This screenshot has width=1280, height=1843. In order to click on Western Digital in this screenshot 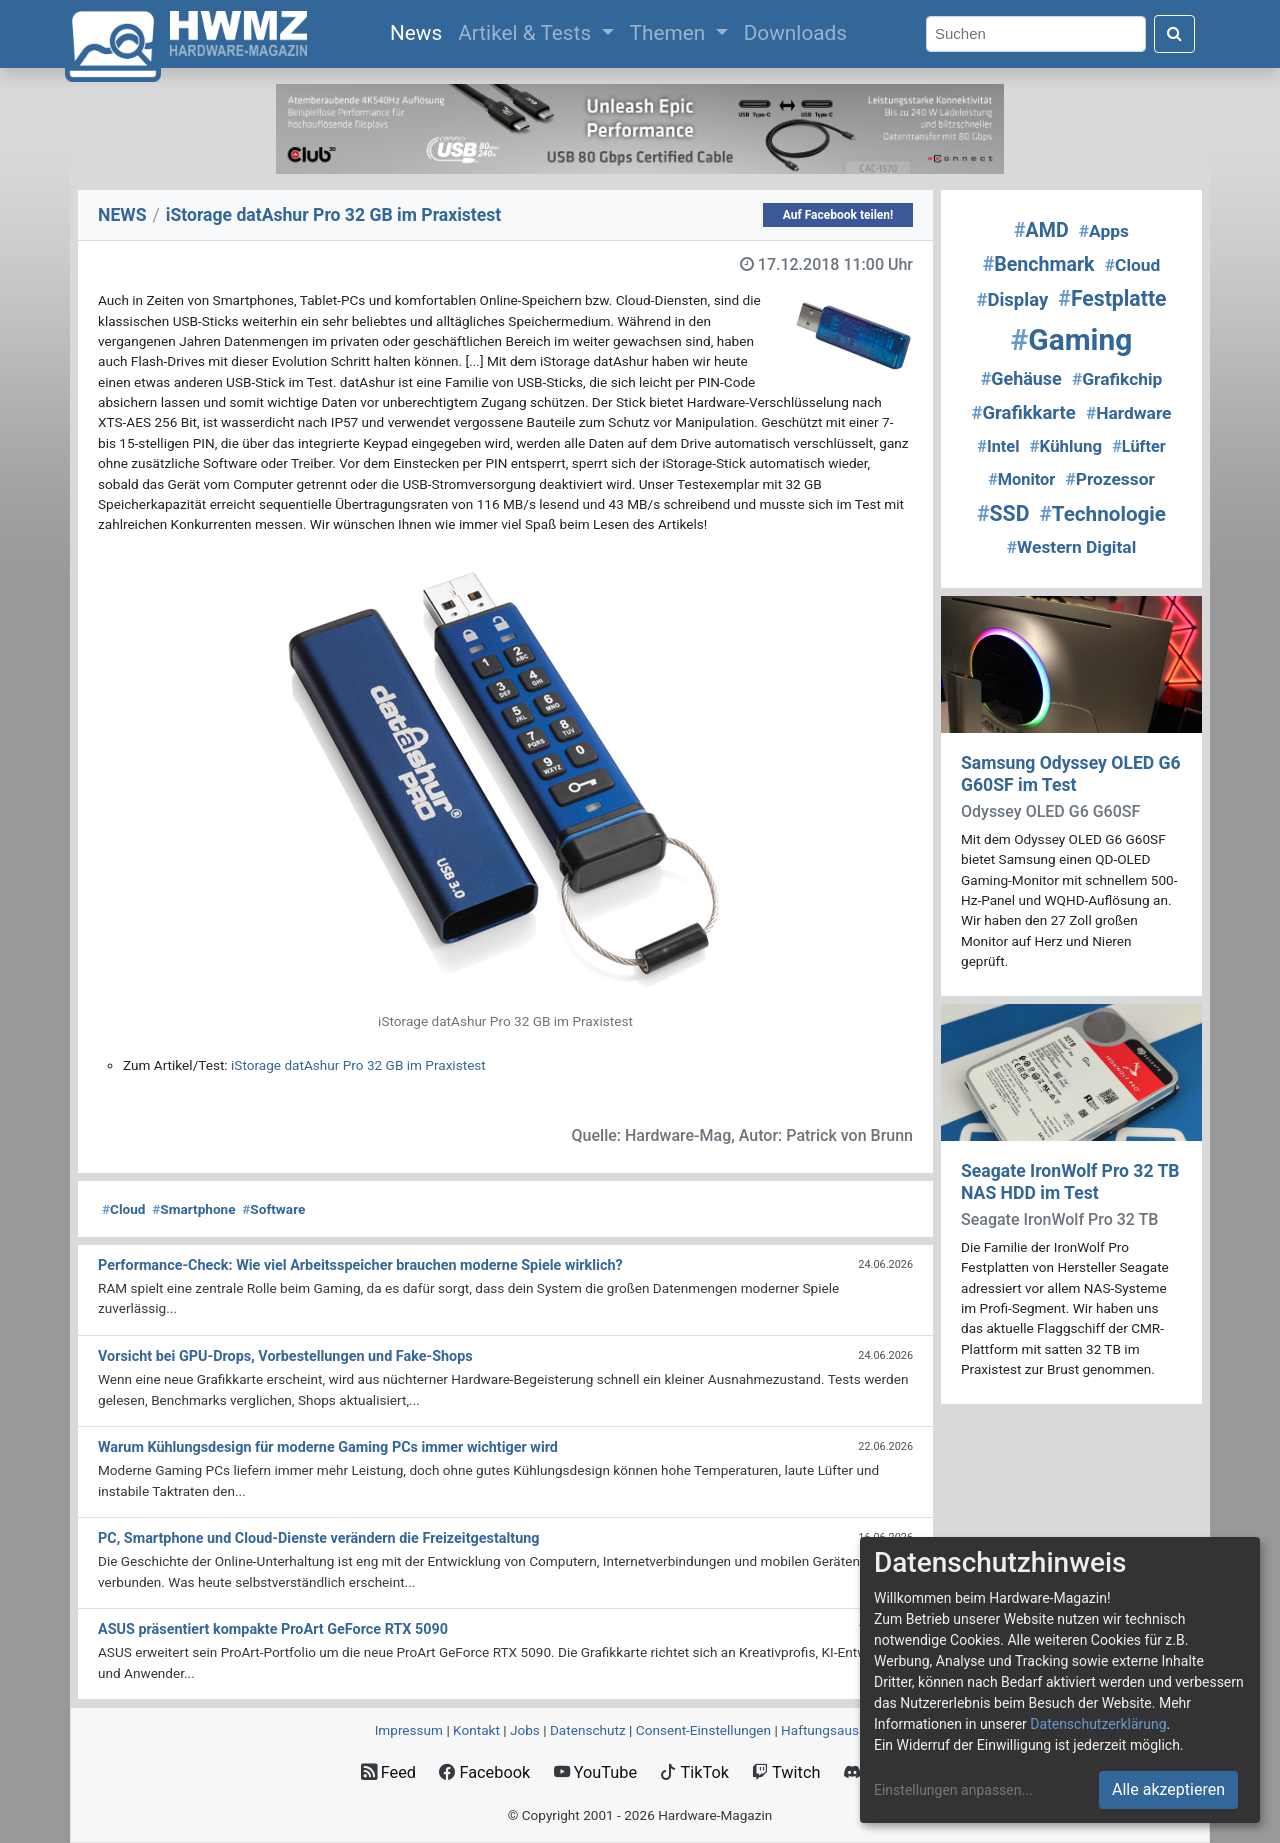, I will do `click(1072, 547)`.